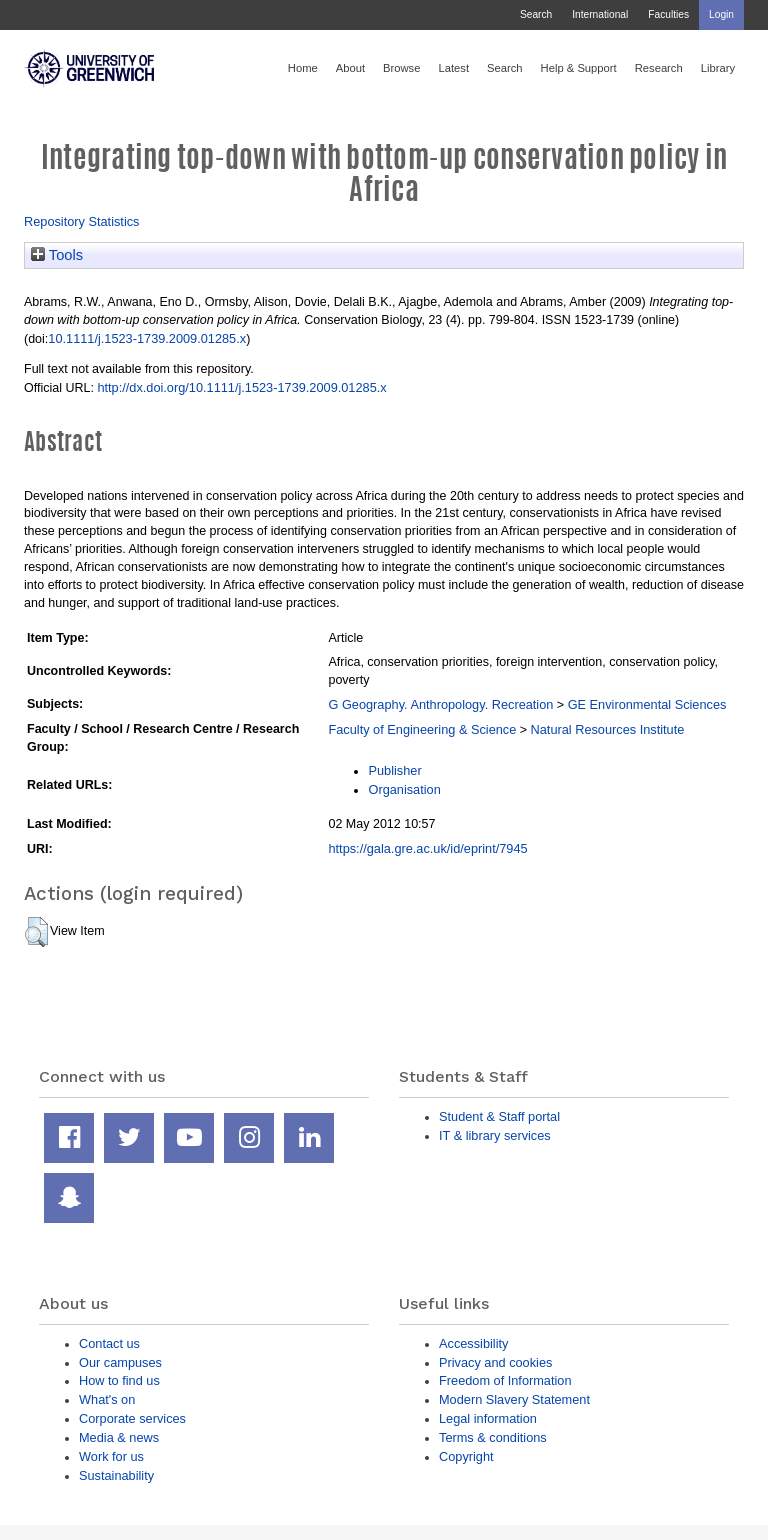 This screenshot has height=1540, width=768. What do you see at coordinates (119, 1437) in the screenshot?
I see `Media & news` at bounding box center [119, 1437].